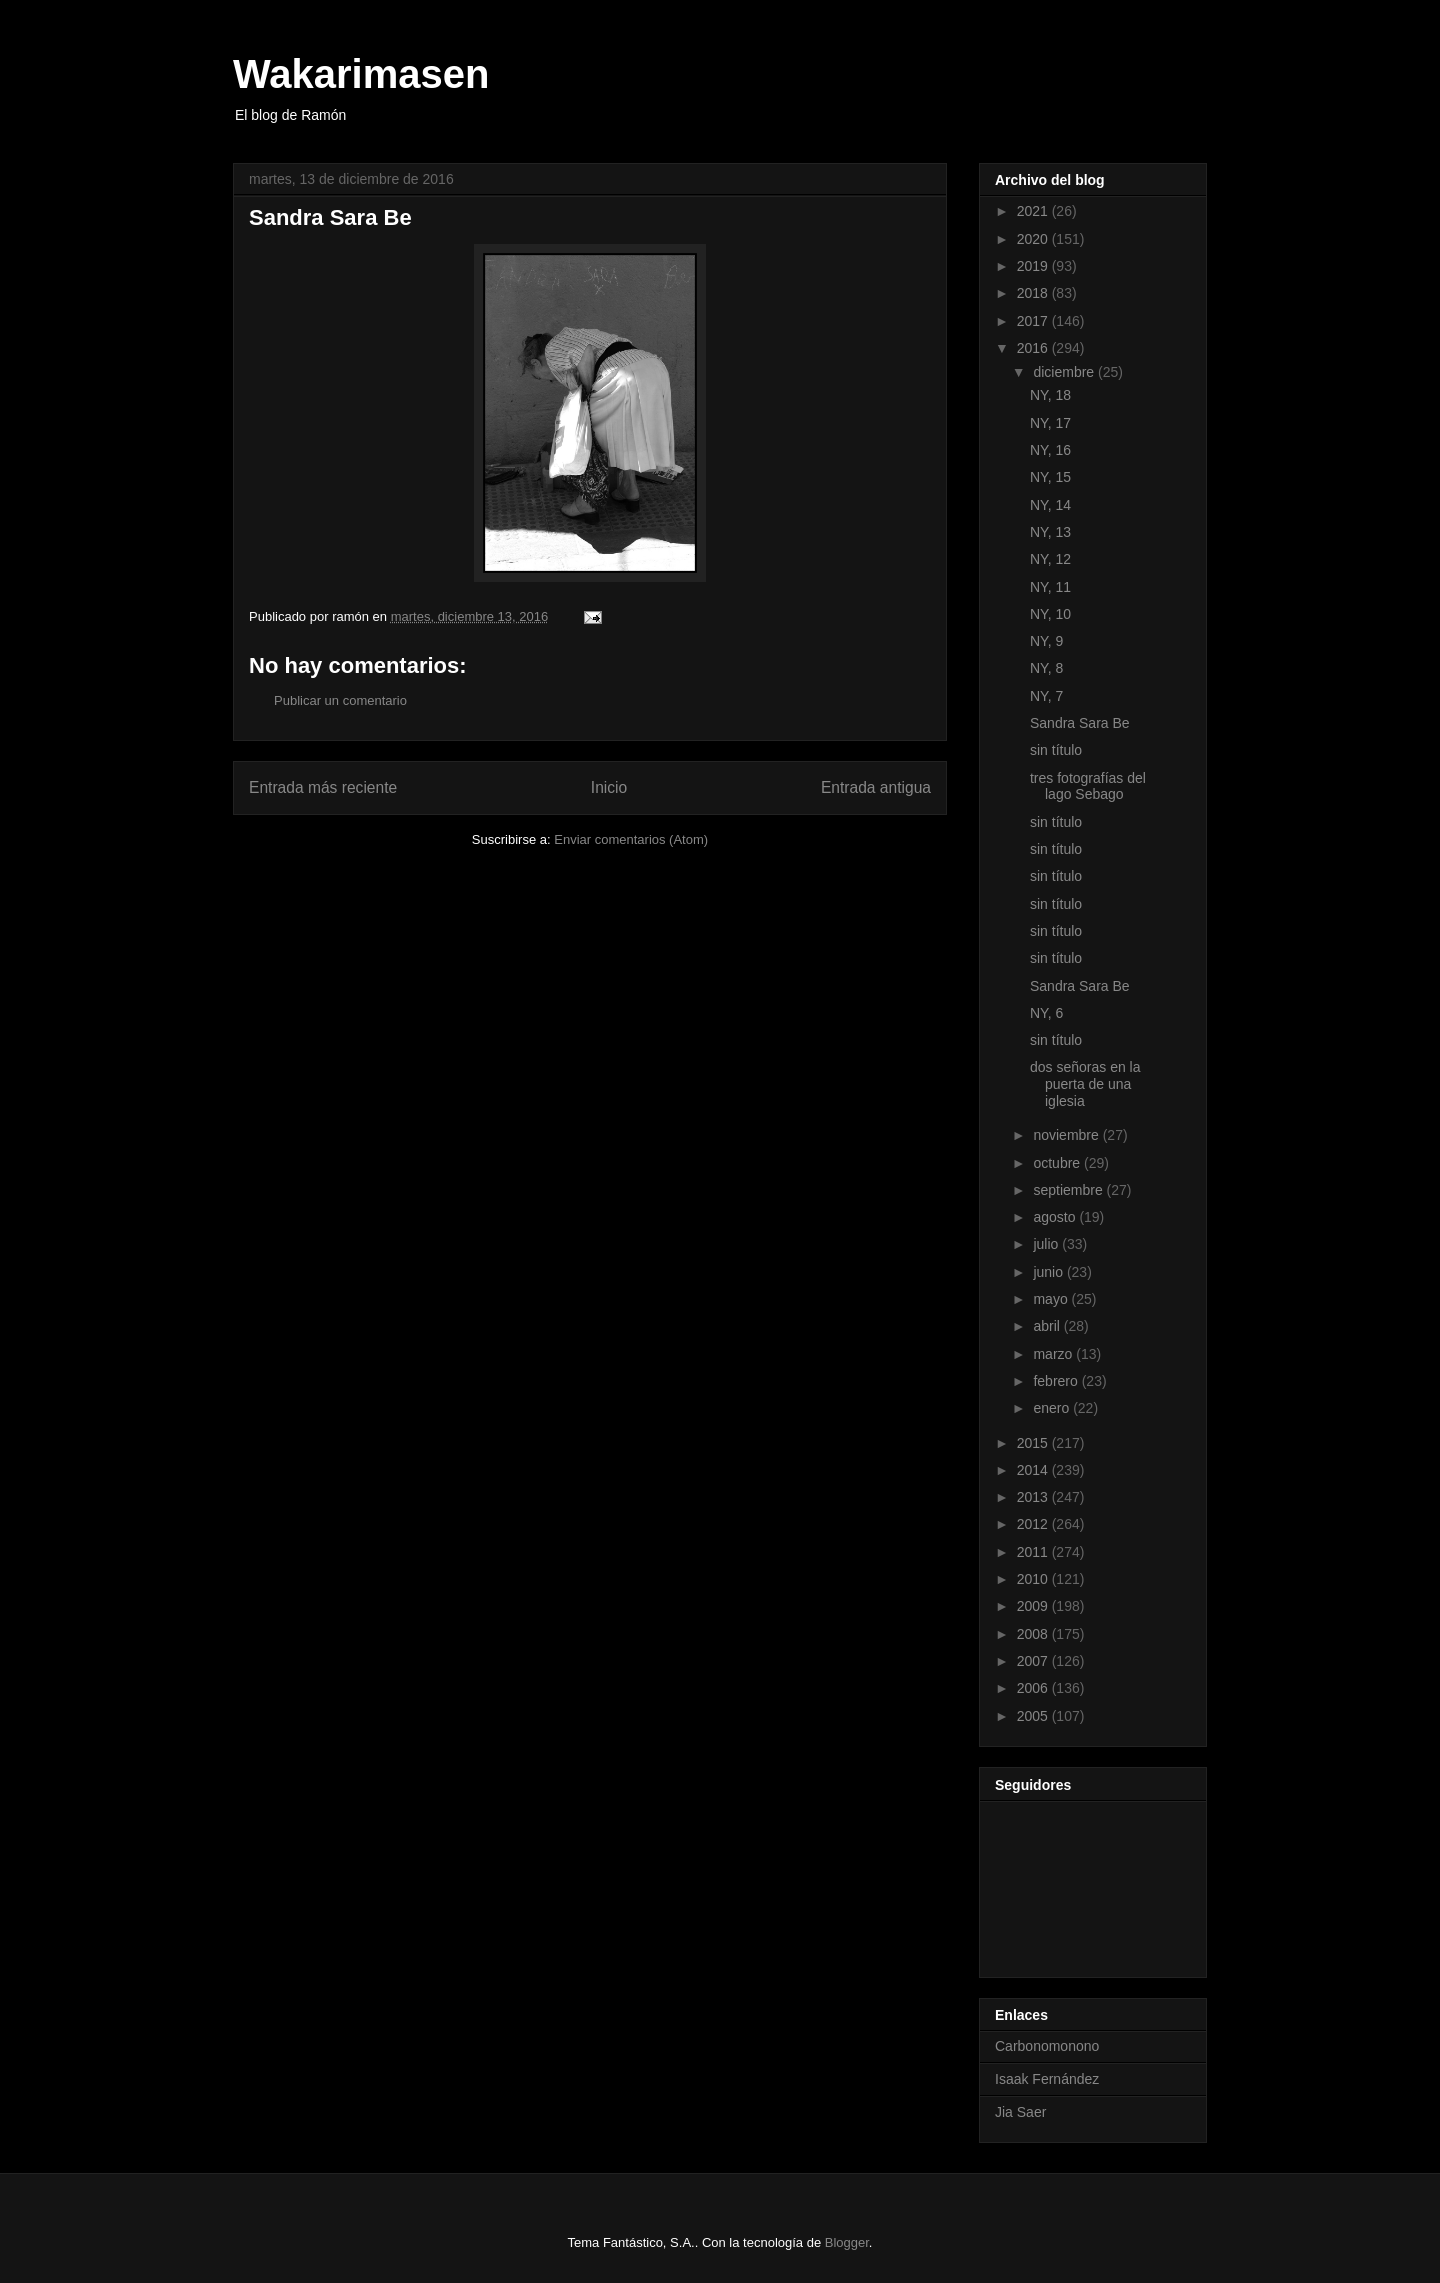 The height and width of the screenshot is (2283, 1440). Describe the element at coordinates (876, 787) in the screenshot. I see `Entrada antigua` at that location.